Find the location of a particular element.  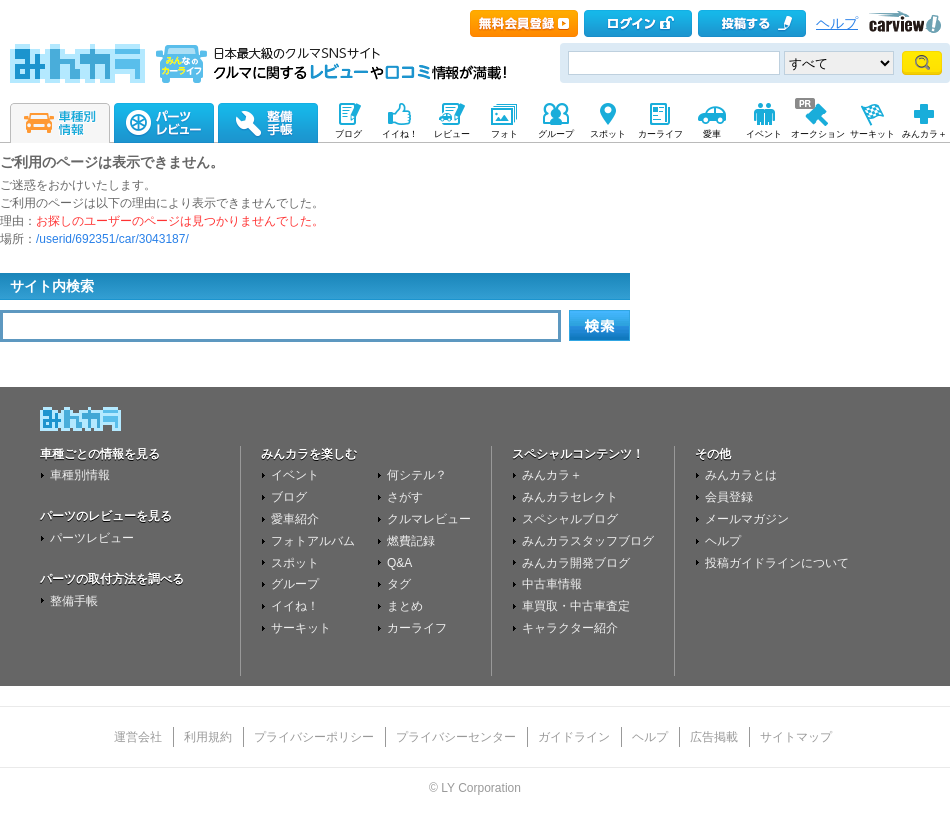

車種別情報 is located at coordinates (80, 475).